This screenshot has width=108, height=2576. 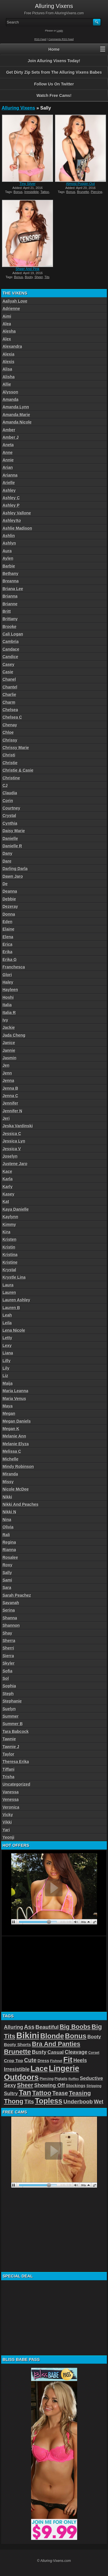 I want to click on Christi, so click(x=9, y=755).